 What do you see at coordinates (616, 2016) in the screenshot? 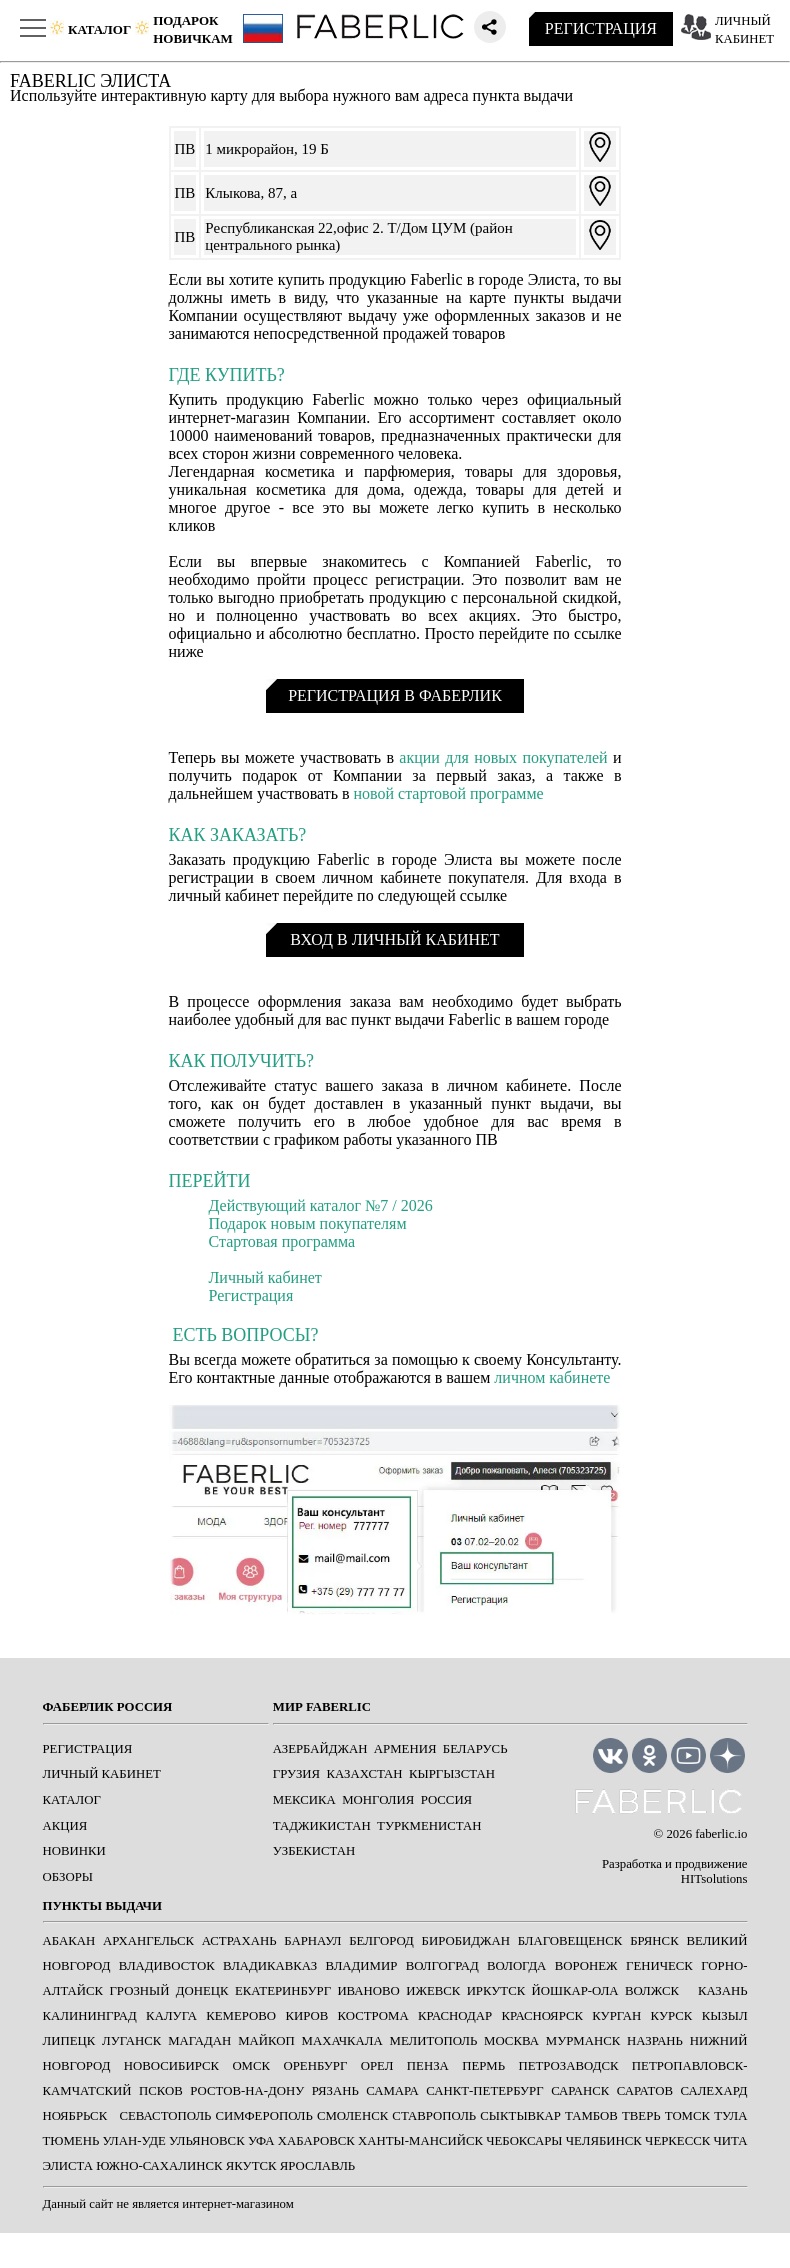
I see `КУРГАН` at bounding box center [616, 2016].